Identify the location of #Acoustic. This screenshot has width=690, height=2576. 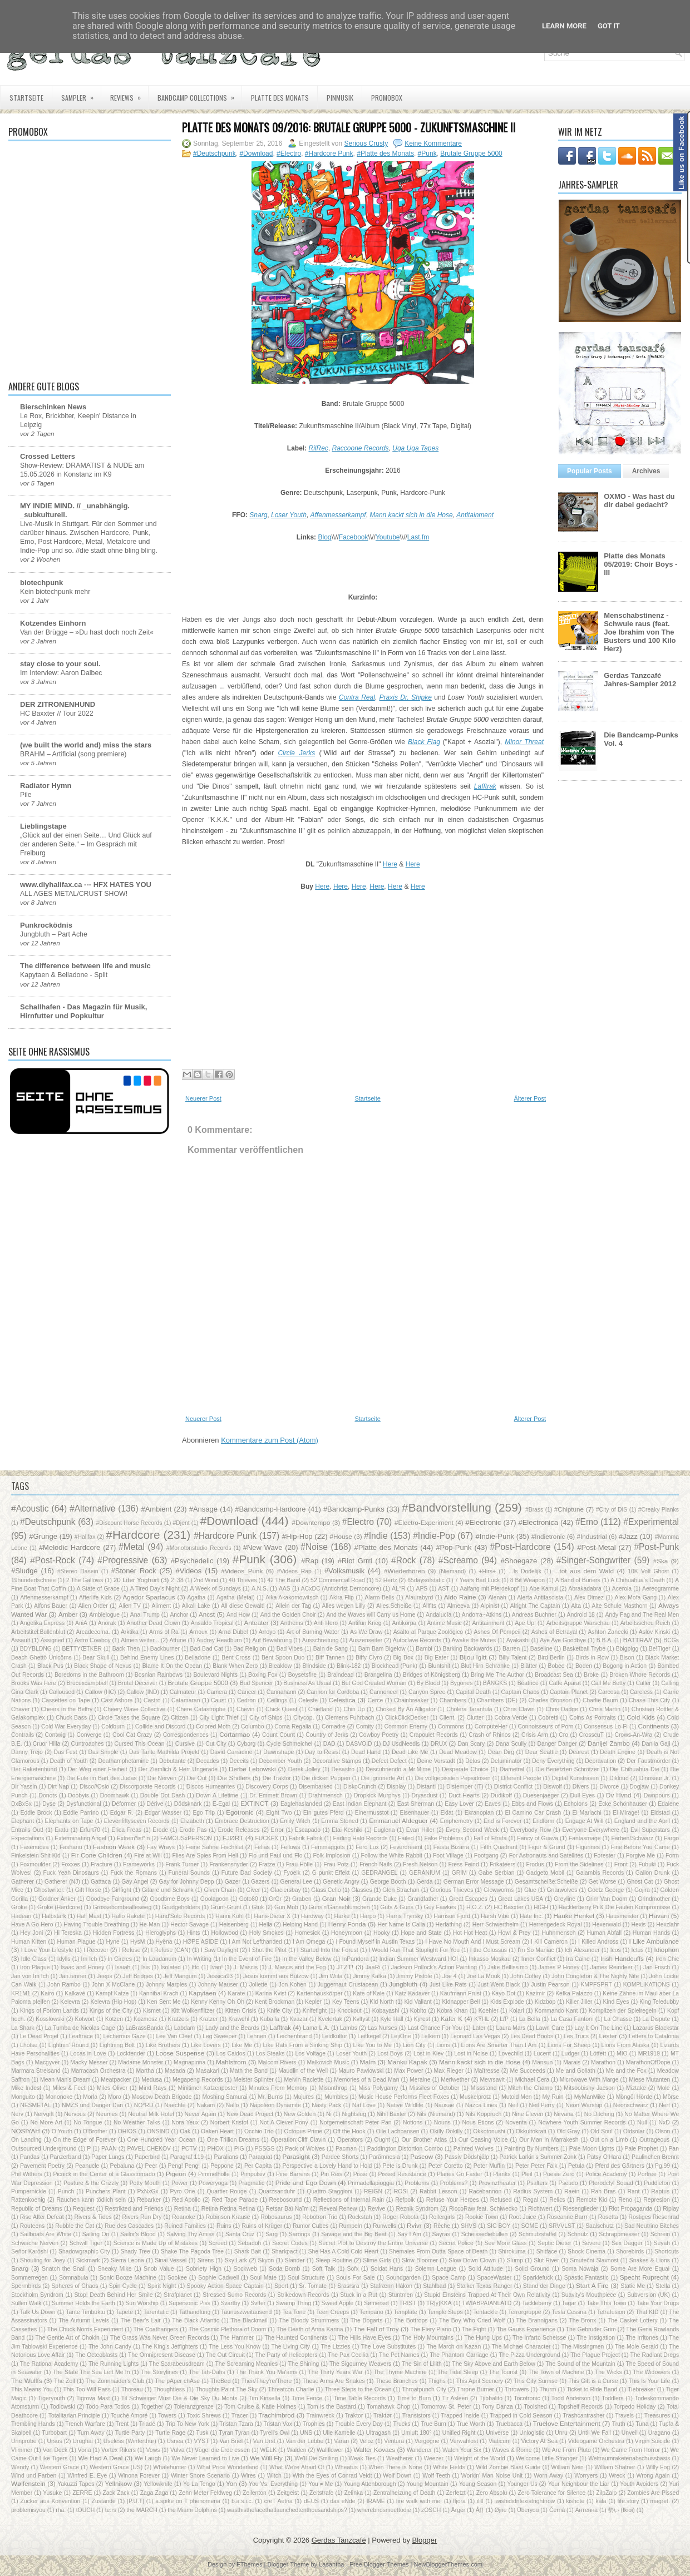
(30, 1508).